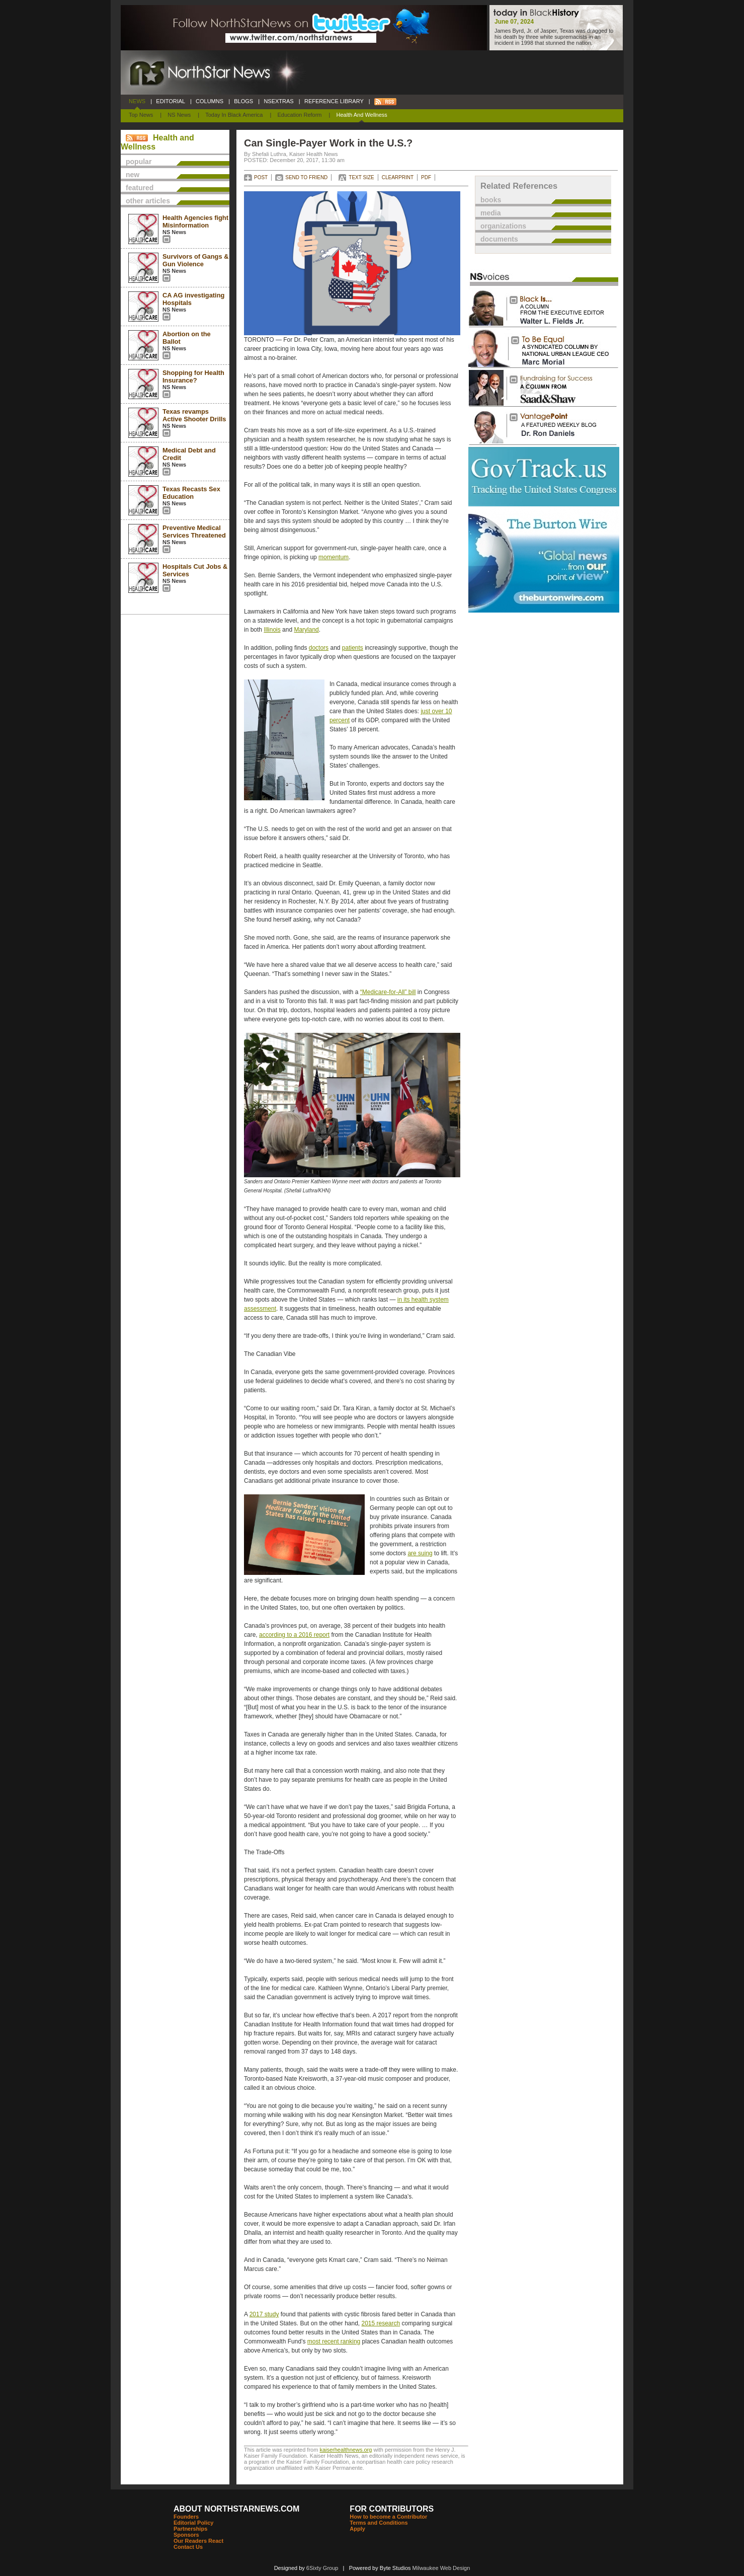  I want to click on documents, so click(499, 239).